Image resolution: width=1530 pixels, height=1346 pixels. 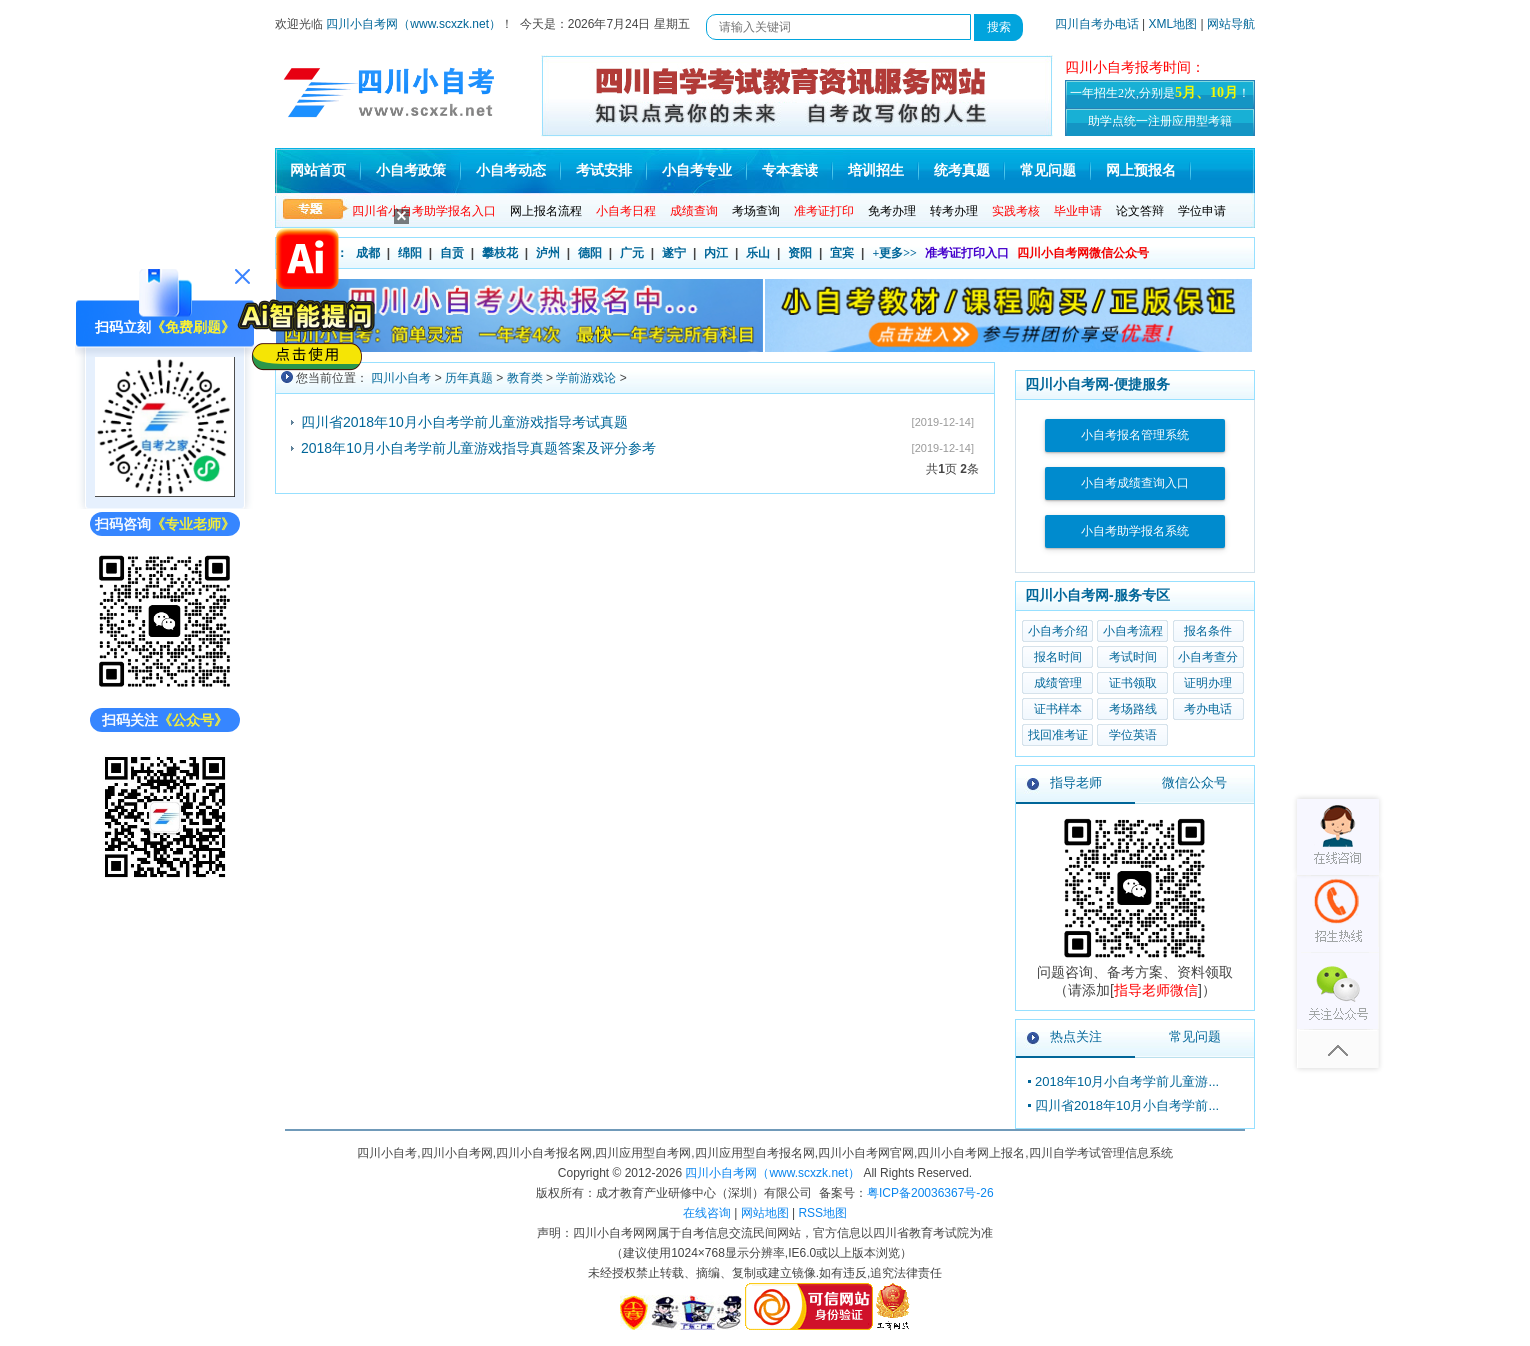 I want to click on 乐山, so click(x=758, y=253).